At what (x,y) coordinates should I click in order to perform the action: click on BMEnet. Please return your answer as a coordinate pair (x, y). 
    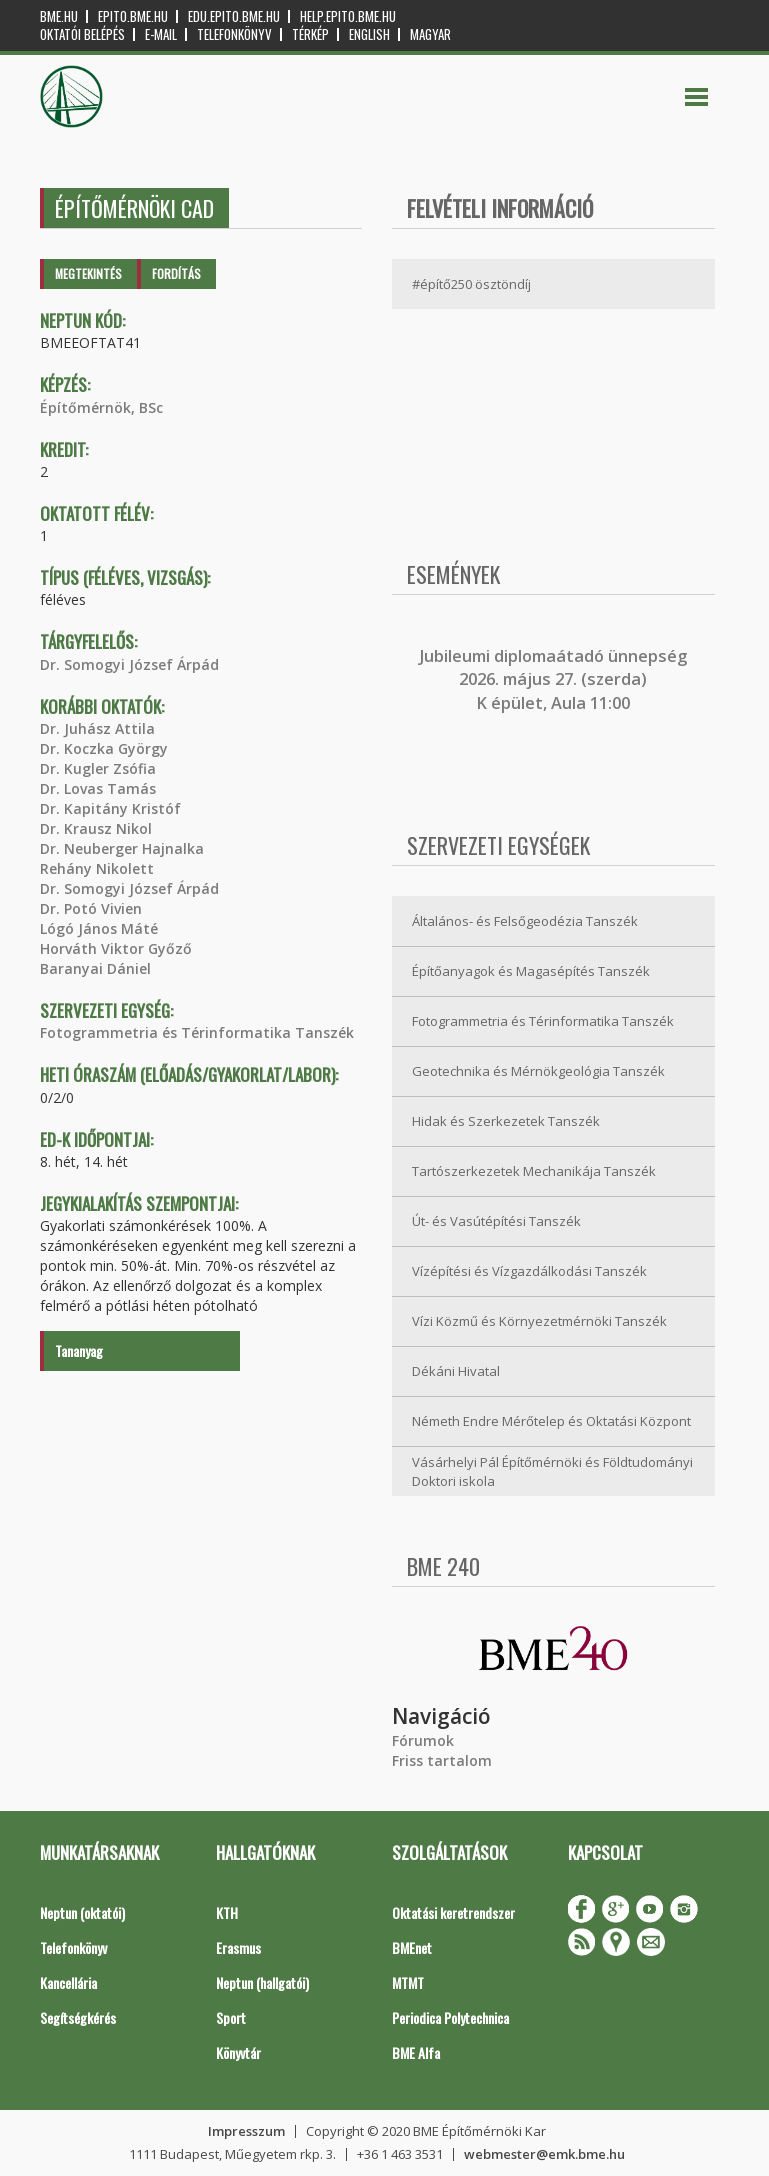
    Looking at the image, I should click on (412, 1947).